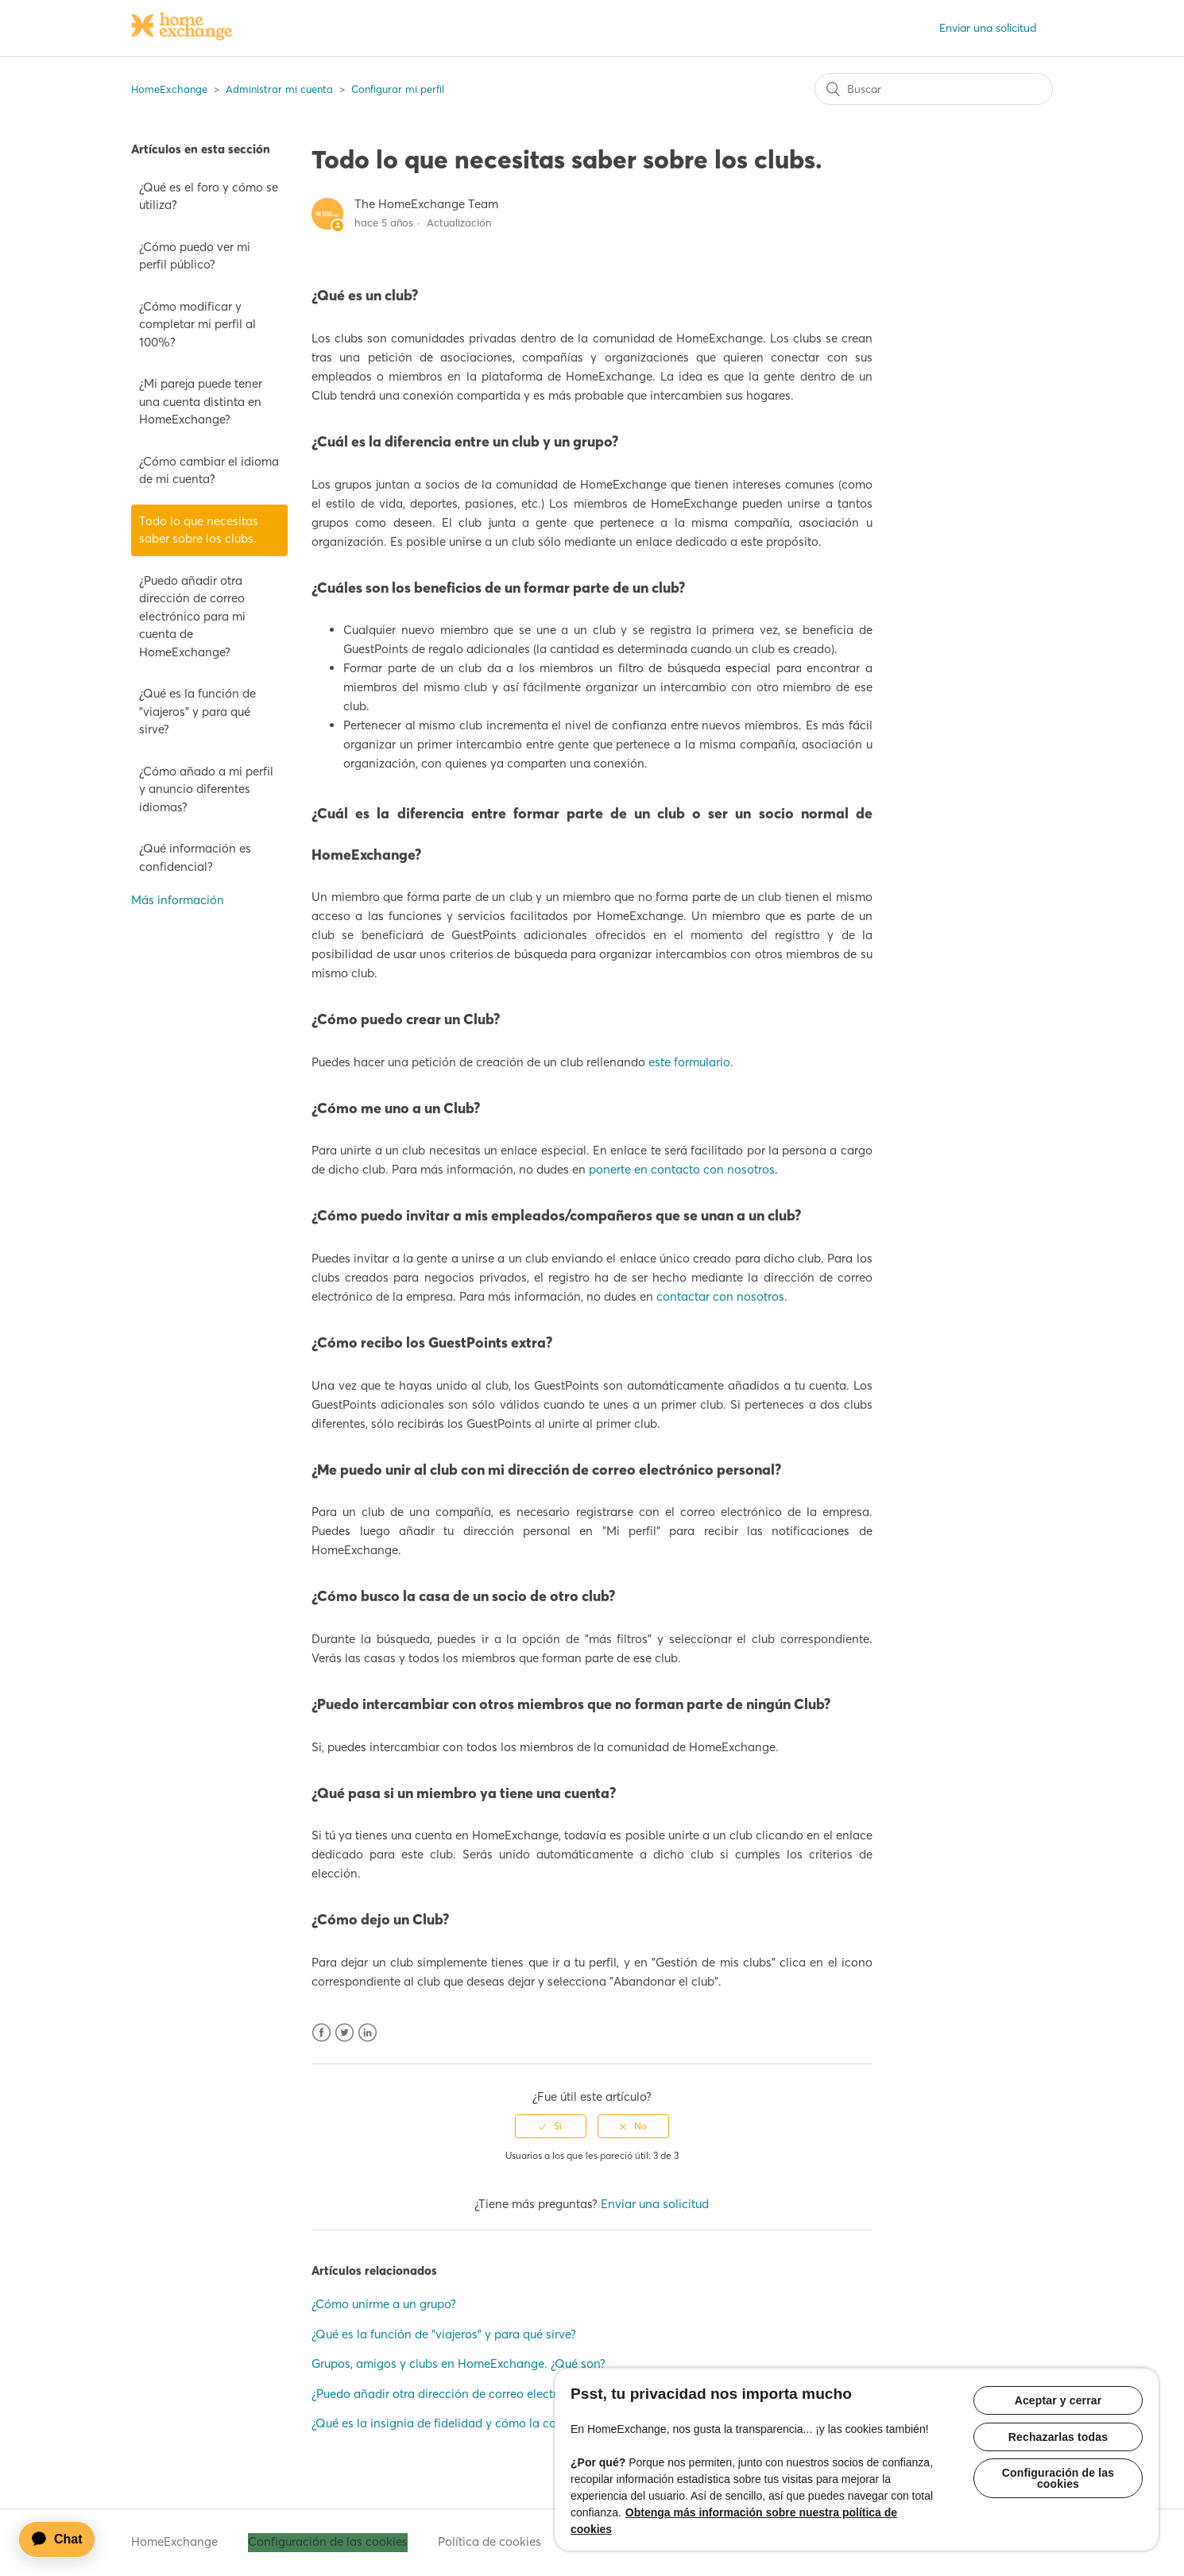 Image resolution: width=1184 pixels, height=2576 pixels. What do you see at coordinates (200, 401) in the screenshot?
I see `¿Mi pareja puede tener una cuenta distinta en HomeExchange?` at bounding box center [200, 401].